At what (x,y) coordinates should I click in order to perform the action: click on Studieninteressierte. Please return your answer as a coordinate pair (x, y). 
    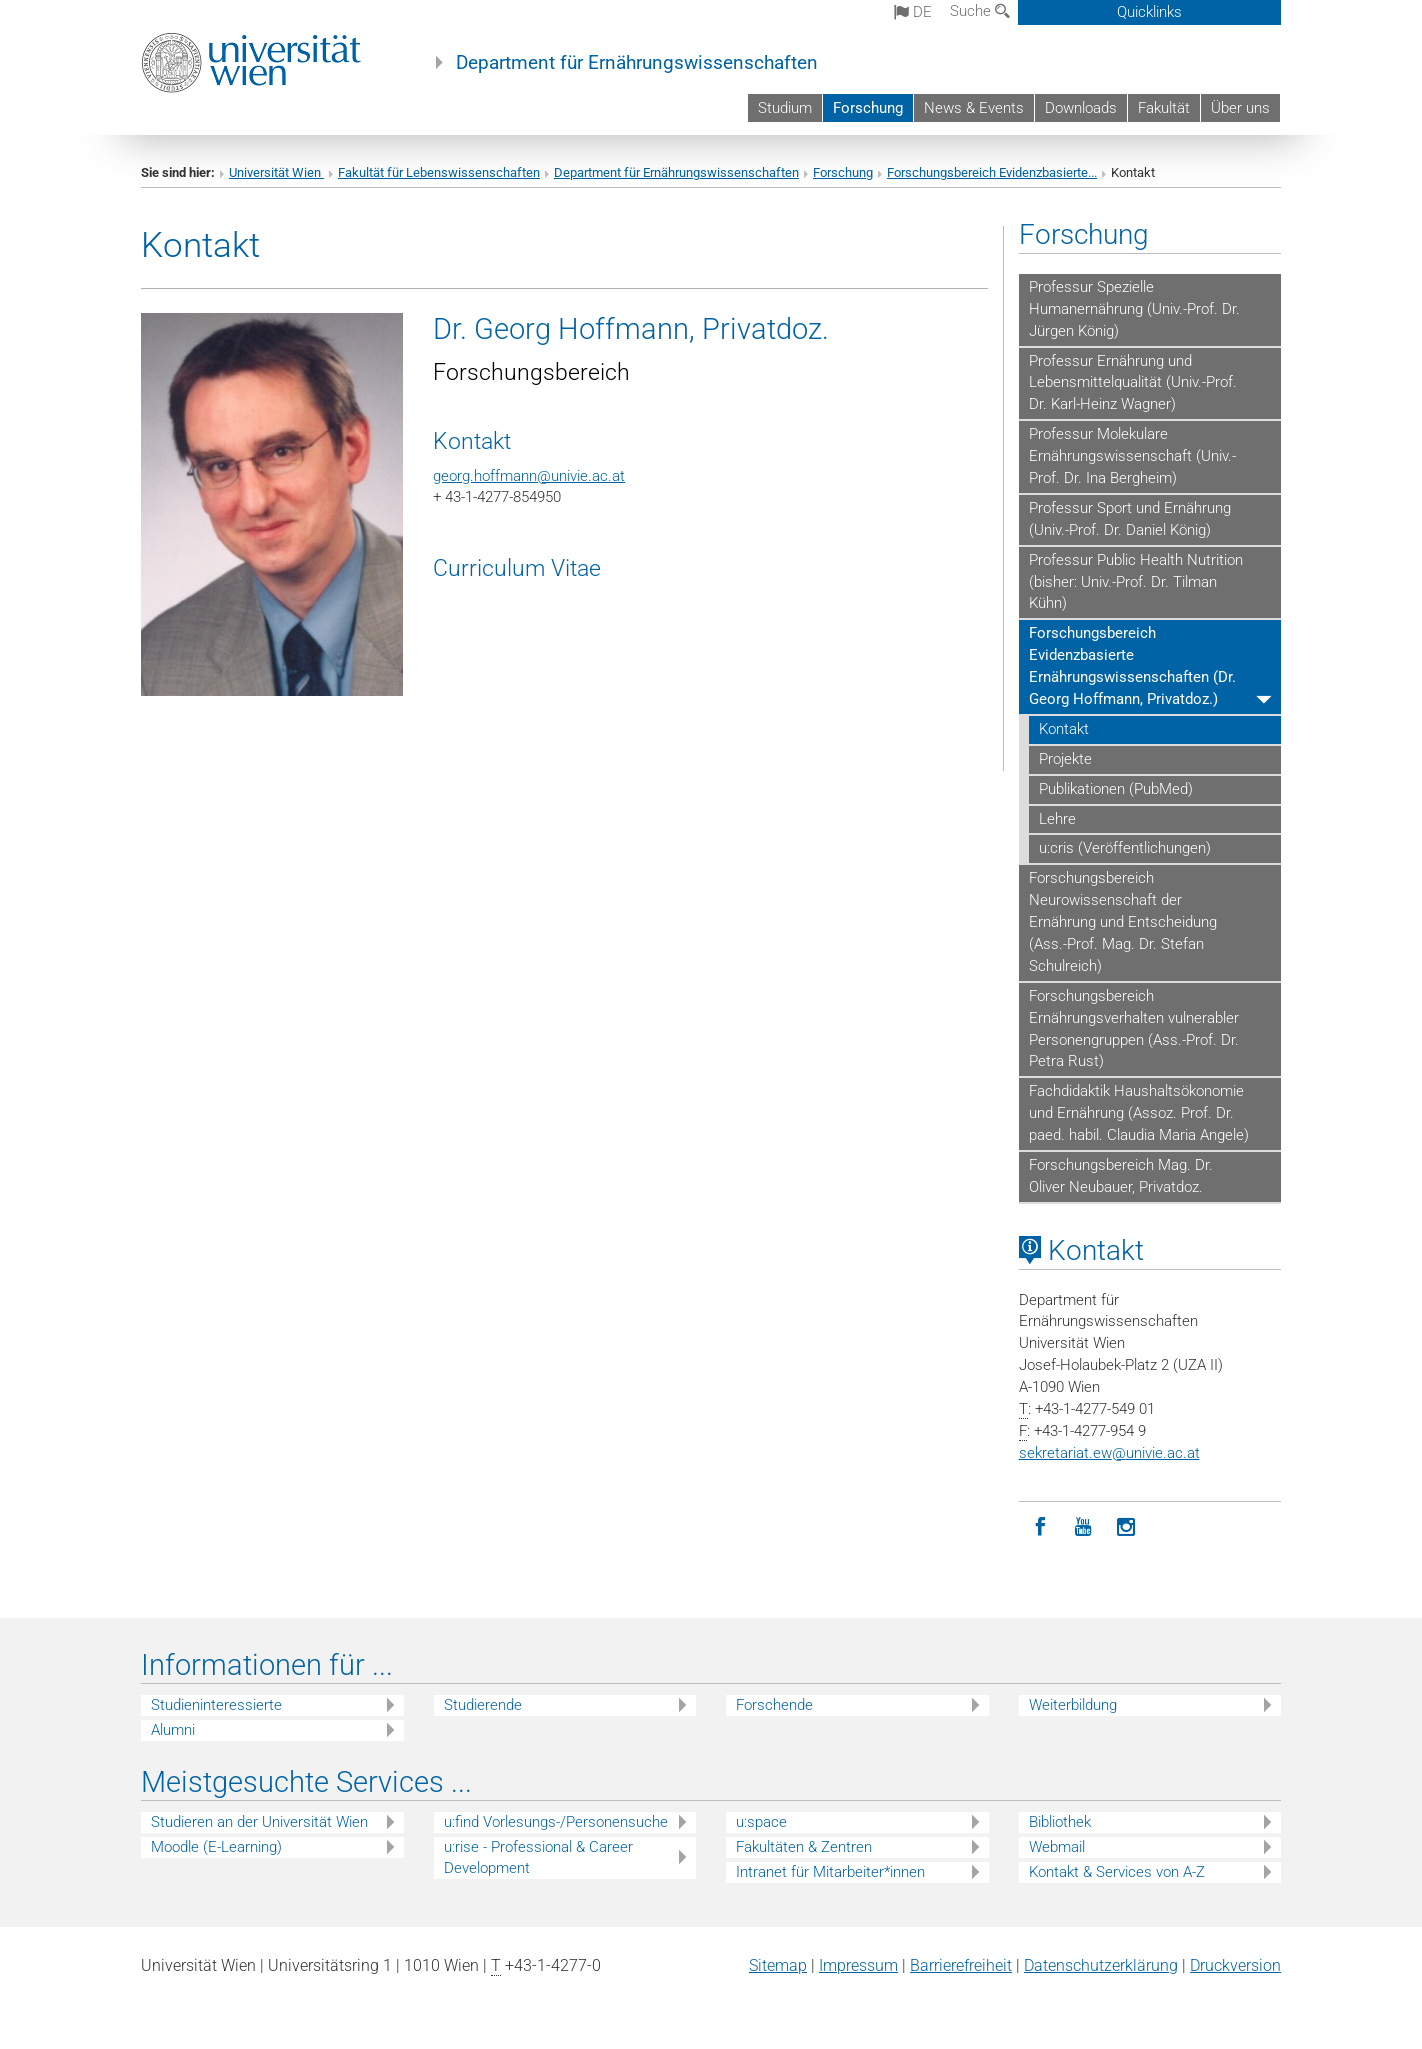
    Looking at the image, I should click on (216, 1705).